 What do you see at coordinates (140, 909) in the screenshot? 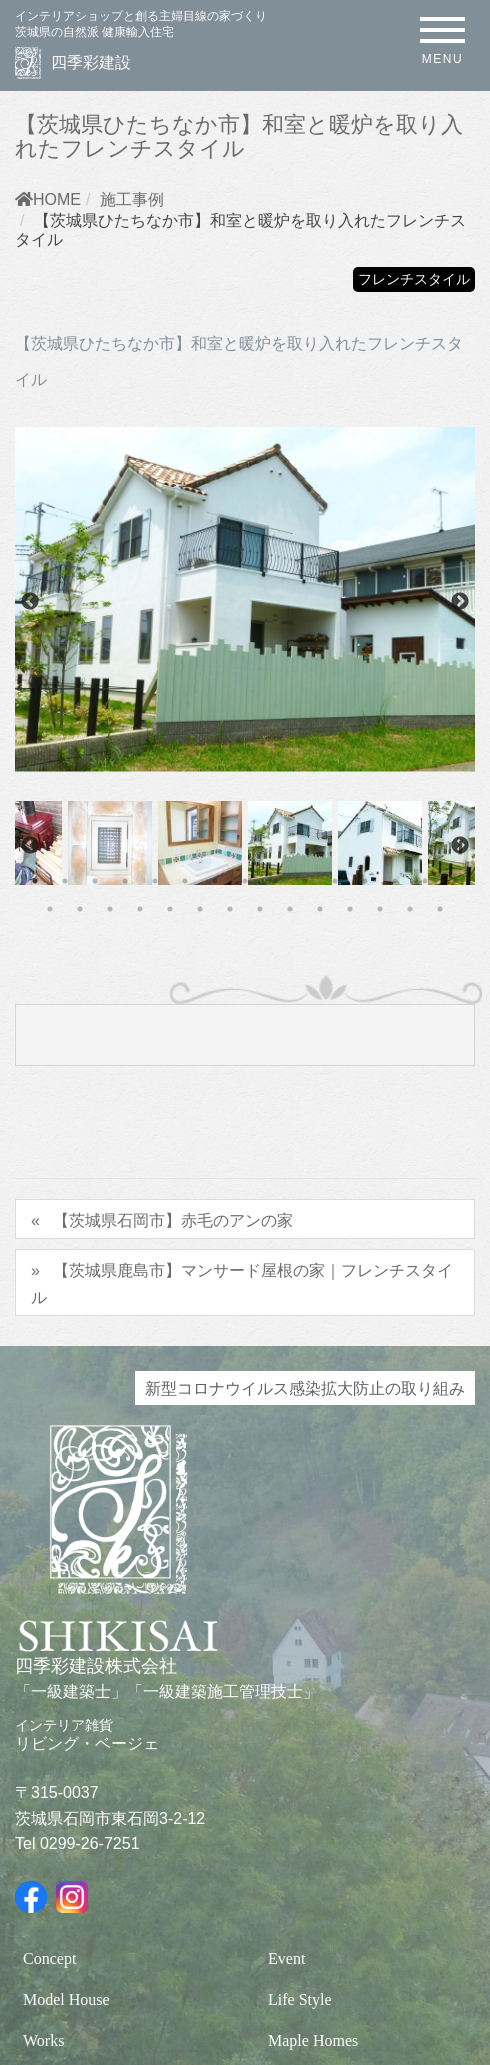
I see `19 [tab]` at bounding box center [140, 909].